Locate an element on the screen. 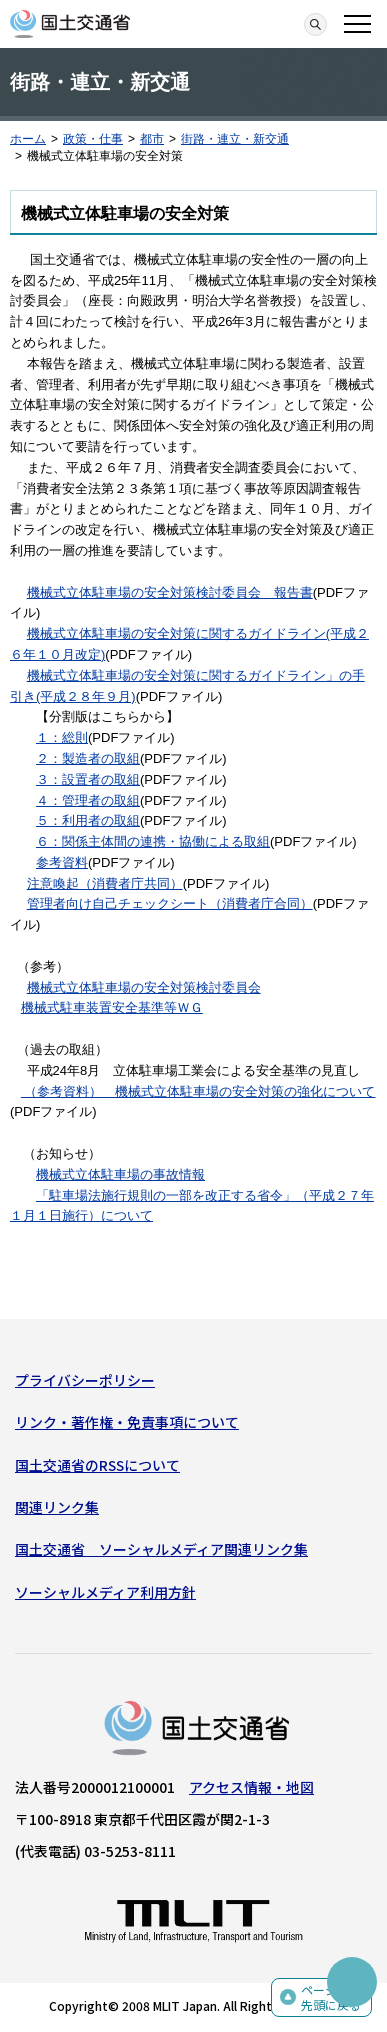 This screenshot has width=387, height=2032. 参考資料 is located at coordinates (62, 862).